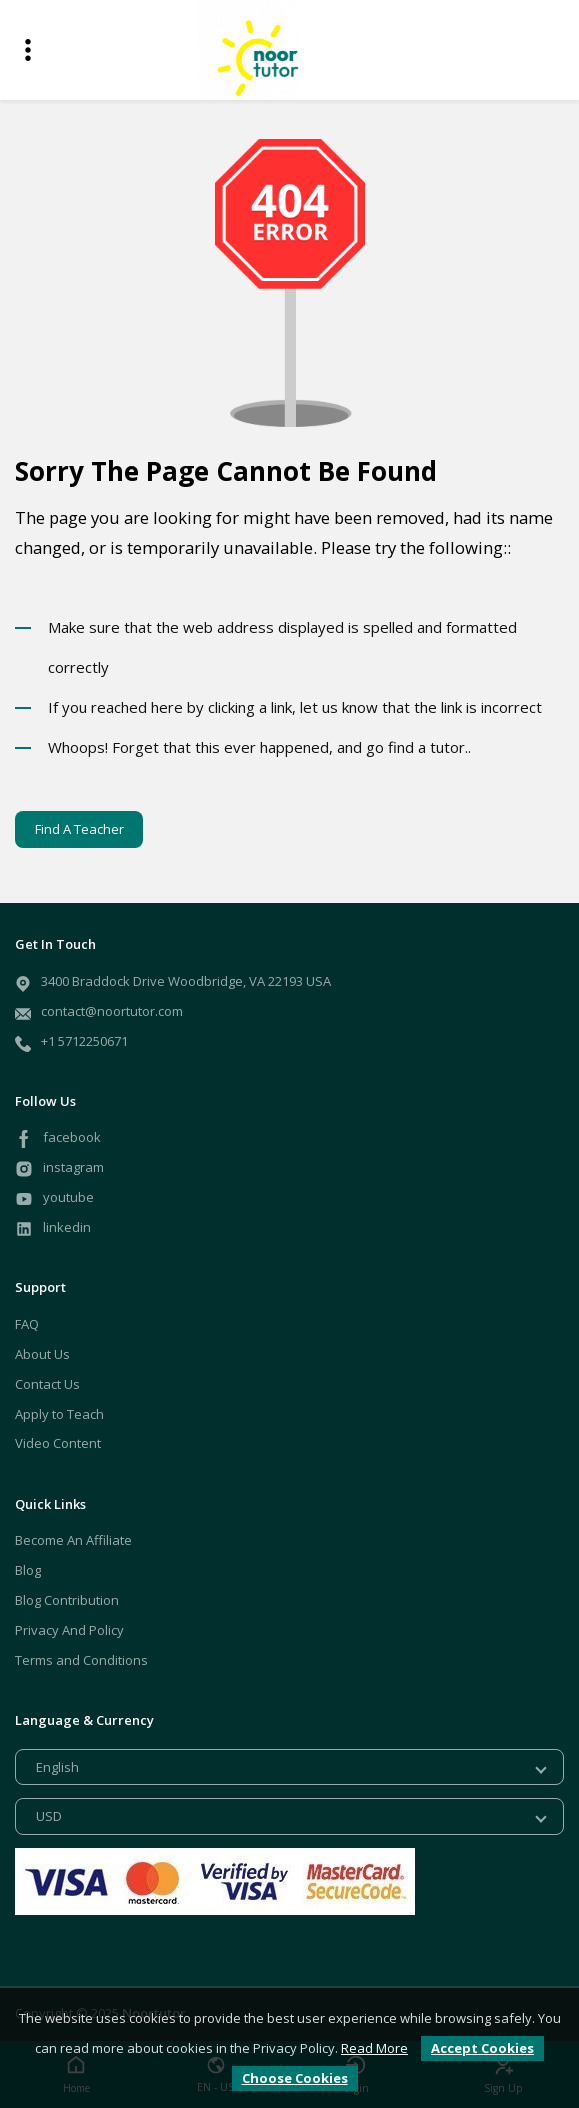 The height and width of the screenshot is (2108, 579). Describe the element at coordinates (49, 1816) in the screenshot. I see `USD` at that location.